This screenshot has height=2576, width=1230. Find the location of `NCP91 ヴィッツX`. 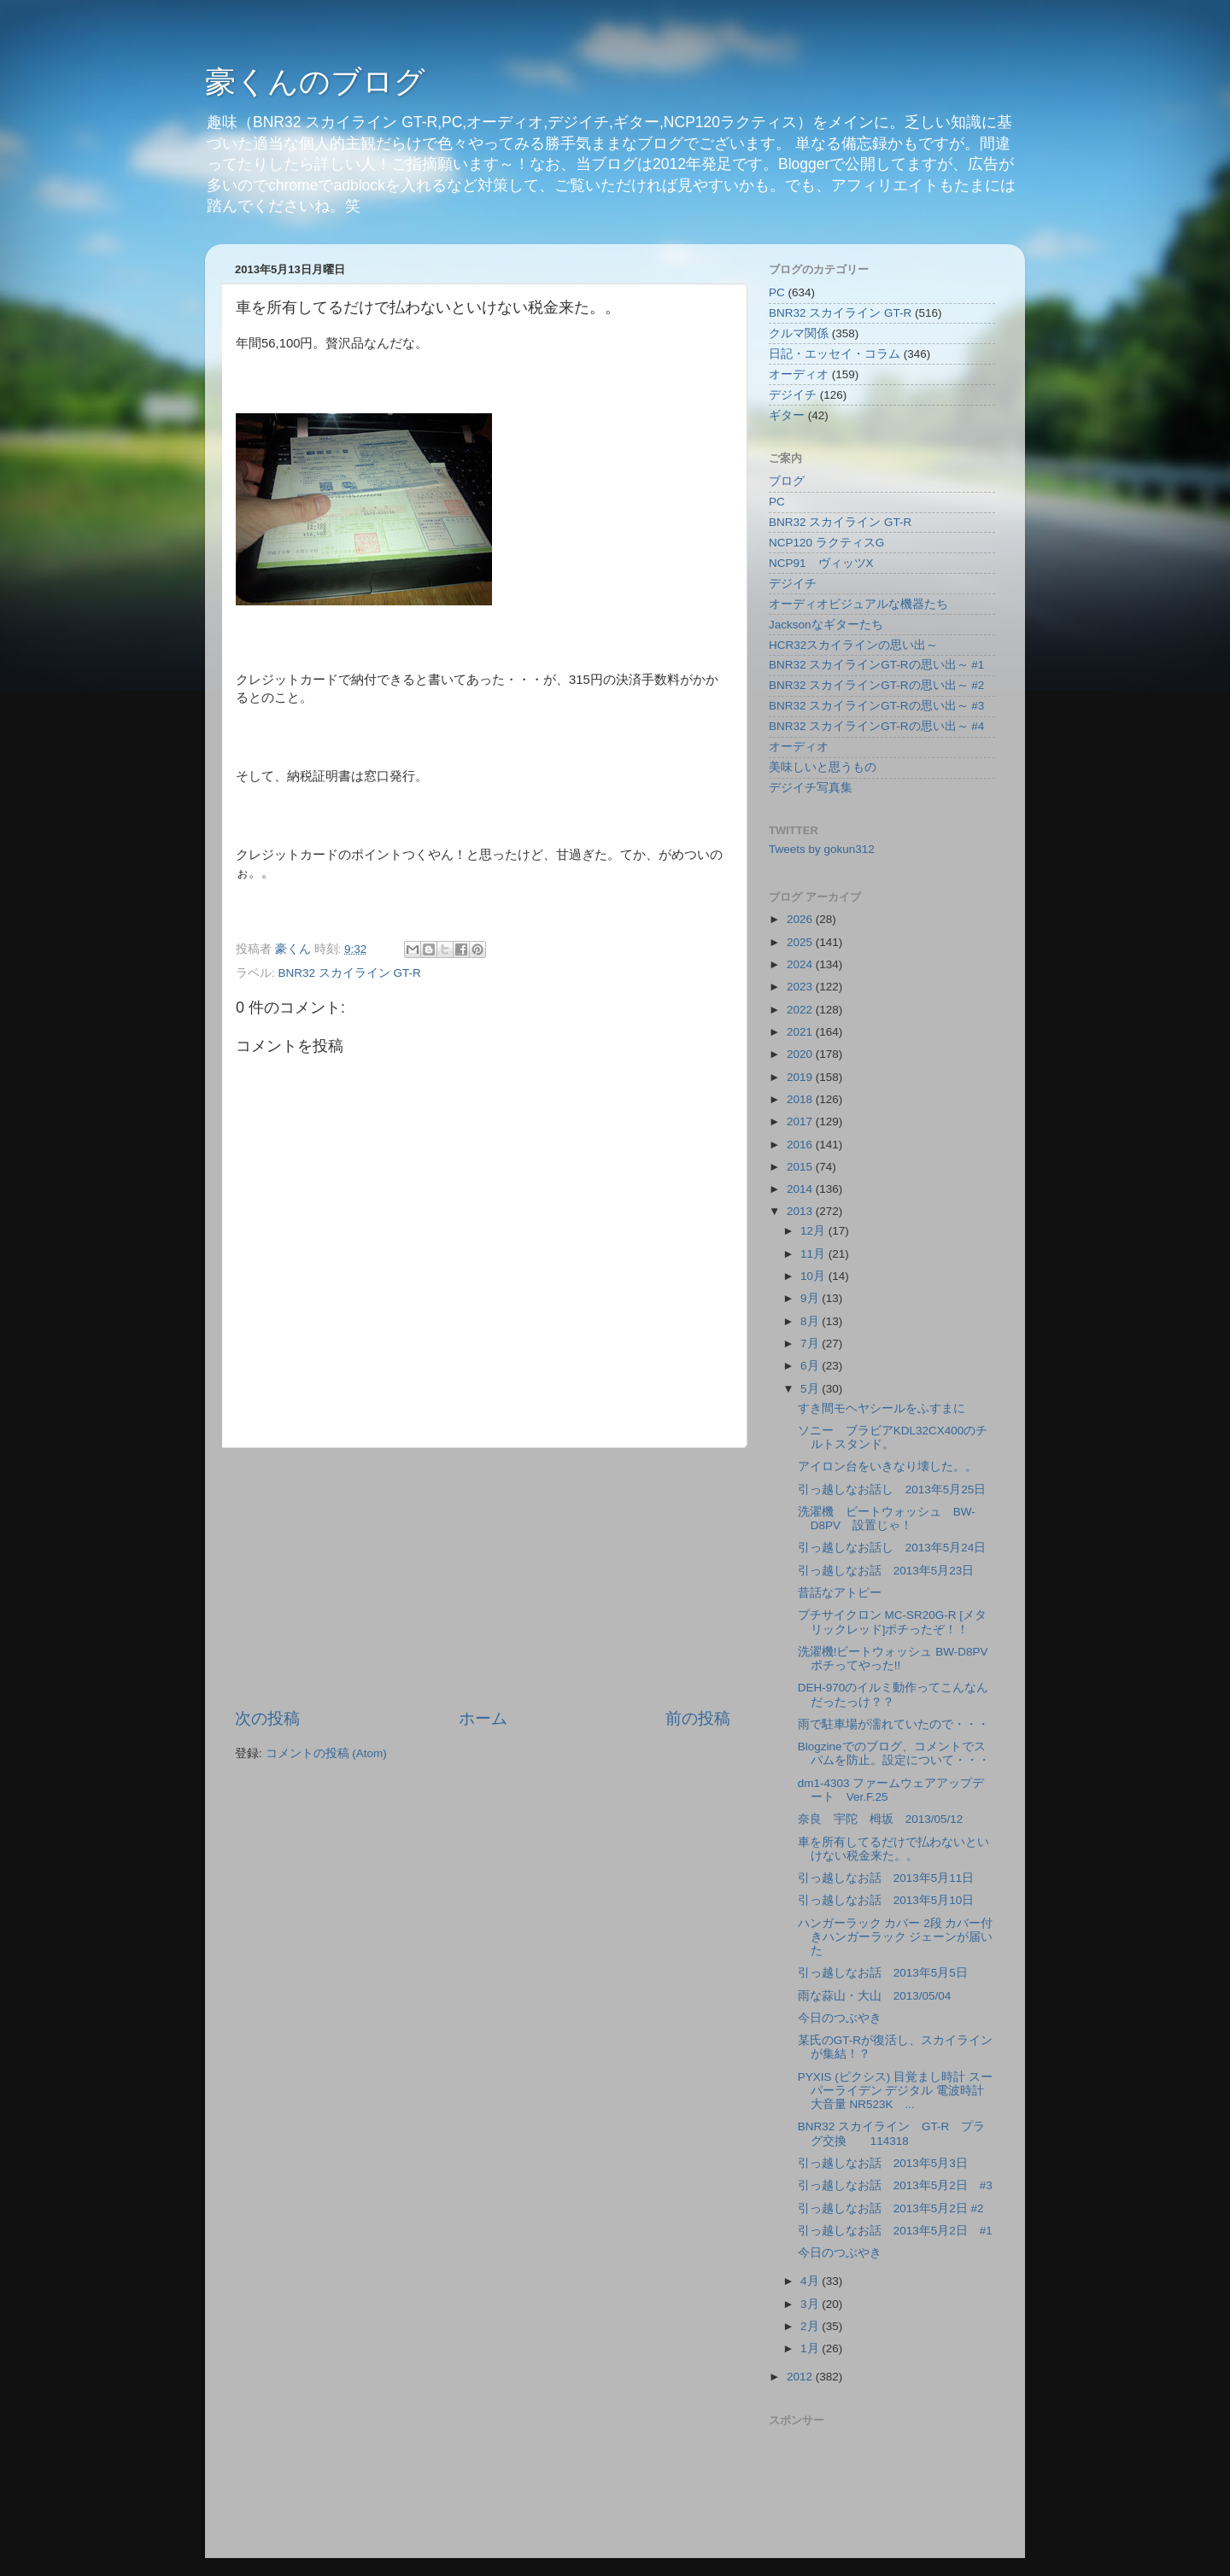

NCP91 ヴィッツX is located at coordinates (821, 563).